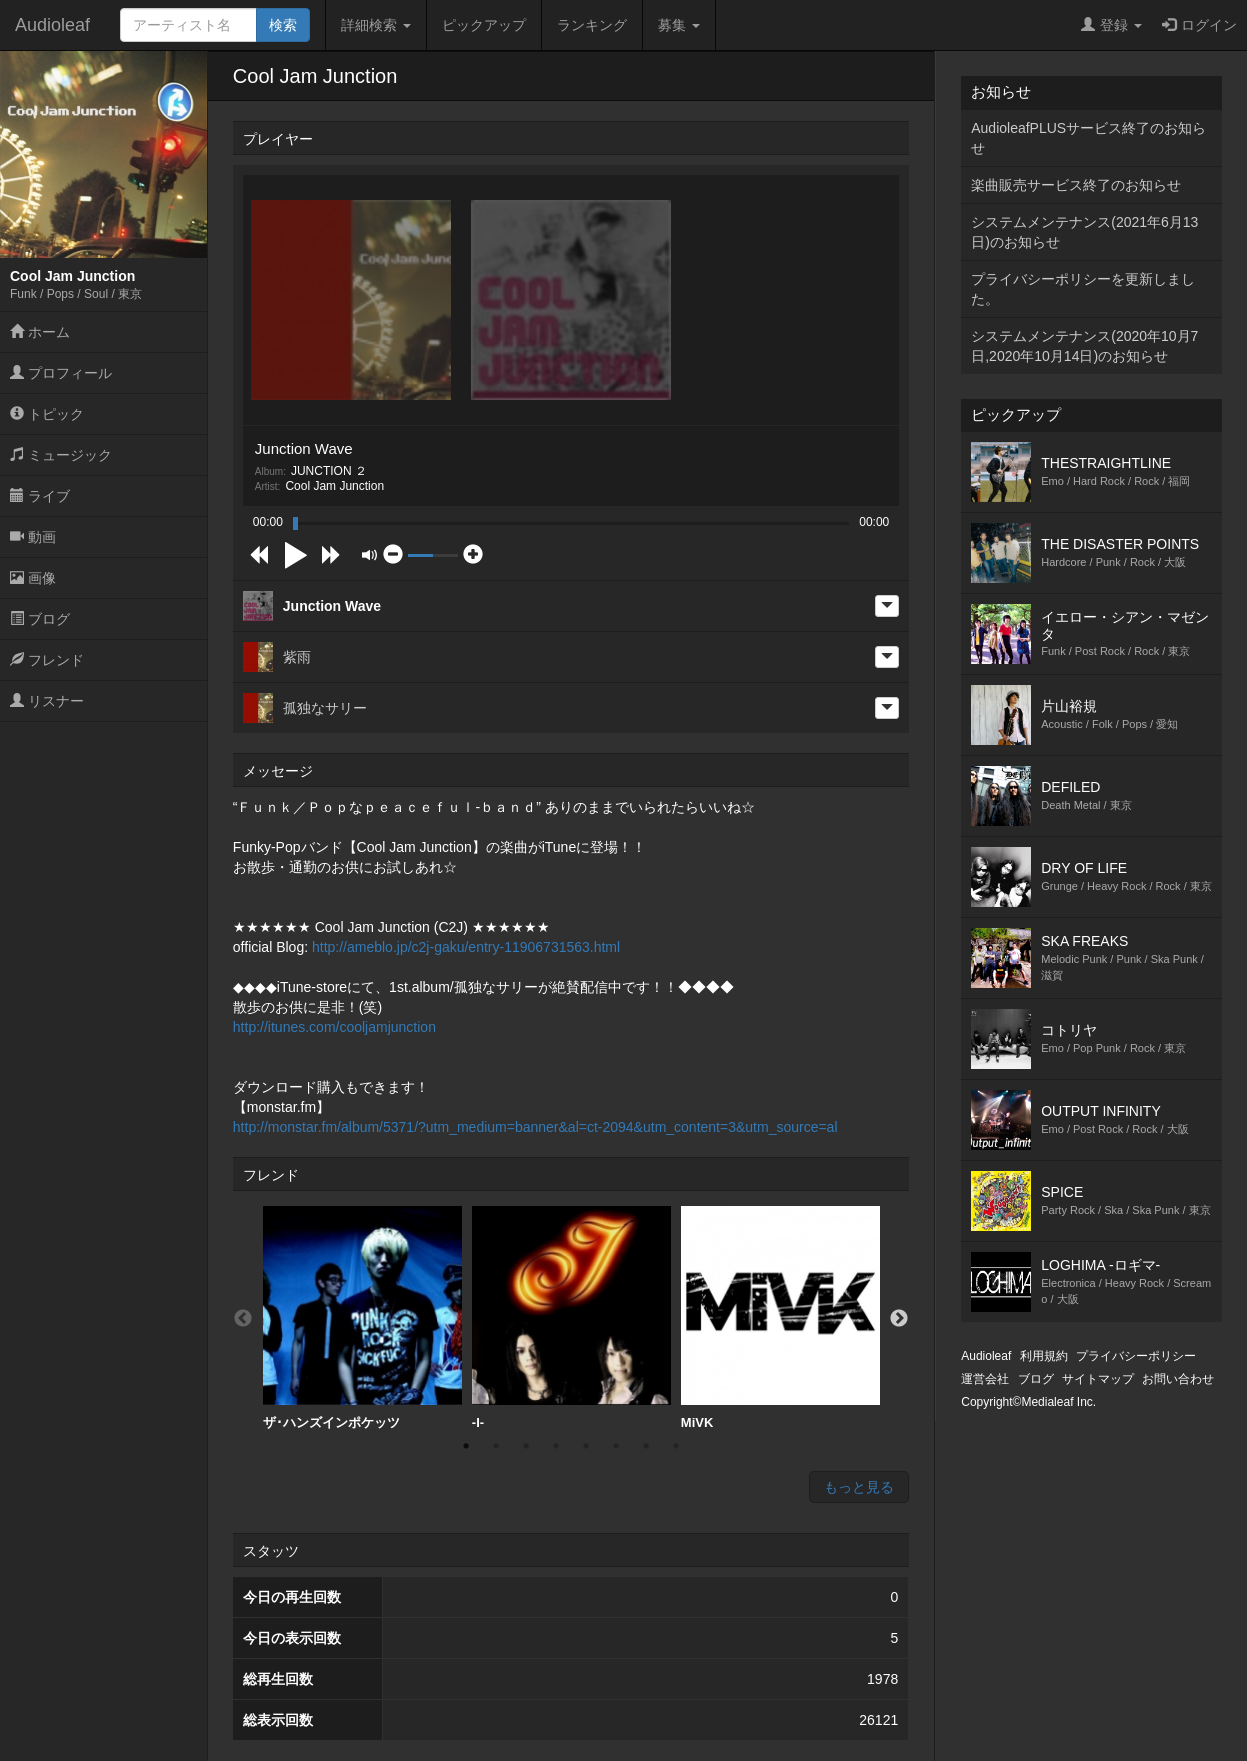 Image resolution: width=1247 pixels, height=1761 pixels. What do you see at coordinates (47, 660) in the screenshot?
I see `フレンド` at bounding box center [47, 660].